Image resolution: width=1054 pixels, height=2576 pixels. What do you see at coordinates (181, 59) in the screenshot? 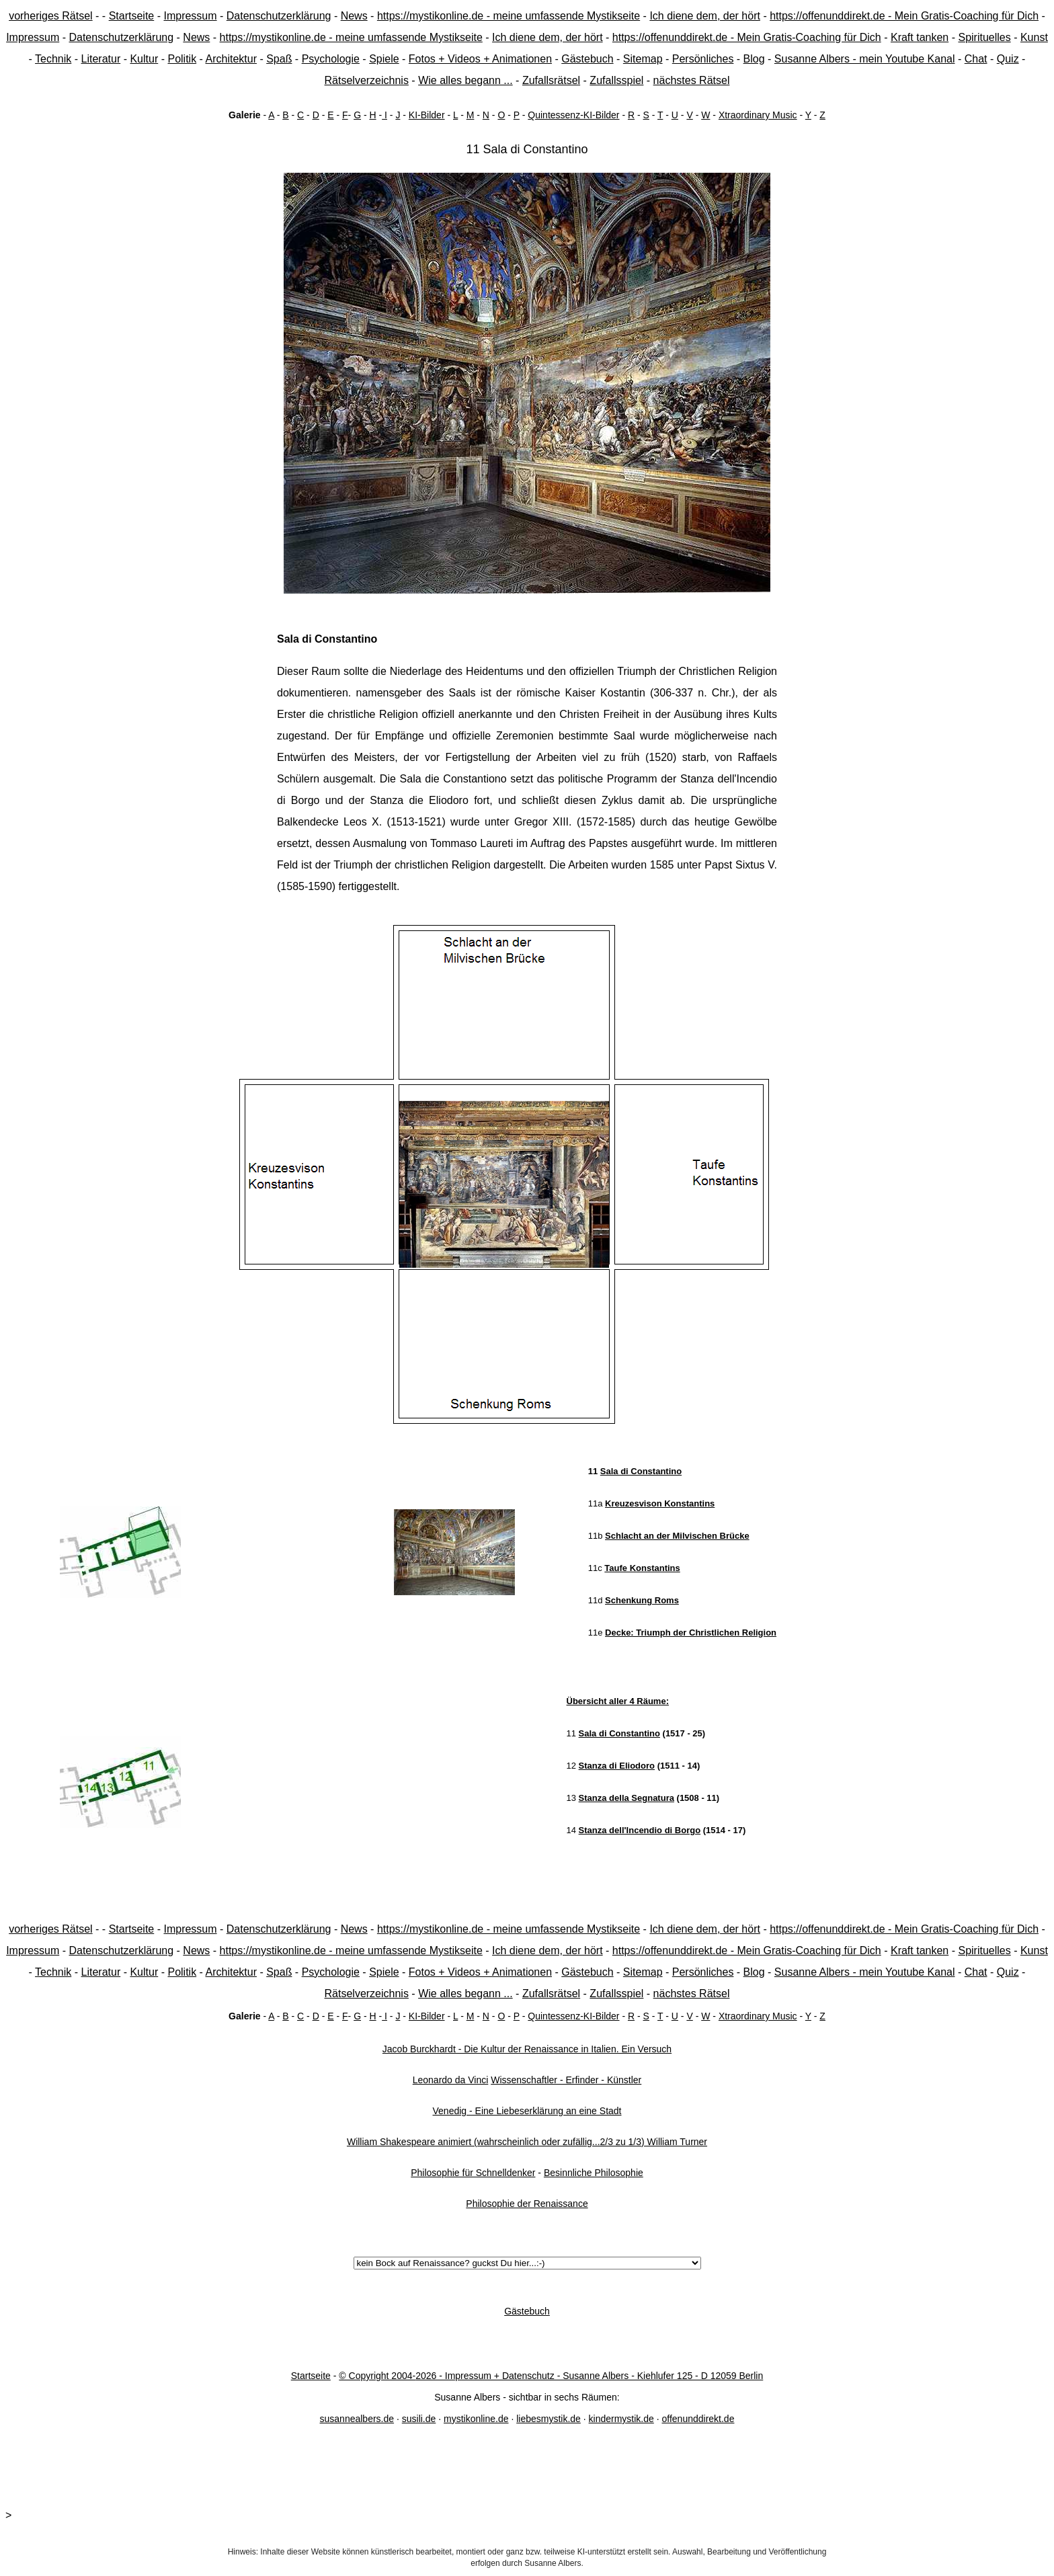
I see `Politik` at bounding box center [181, 59].